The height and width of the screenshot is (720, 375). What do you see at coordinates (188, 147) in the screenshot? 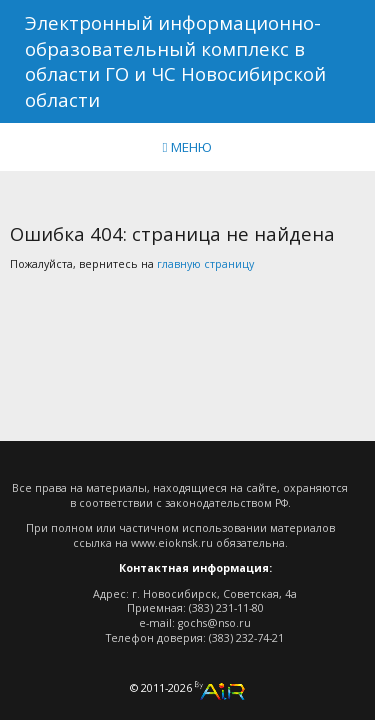
I see `МЕНЮ` at bounding box center [188, 147].